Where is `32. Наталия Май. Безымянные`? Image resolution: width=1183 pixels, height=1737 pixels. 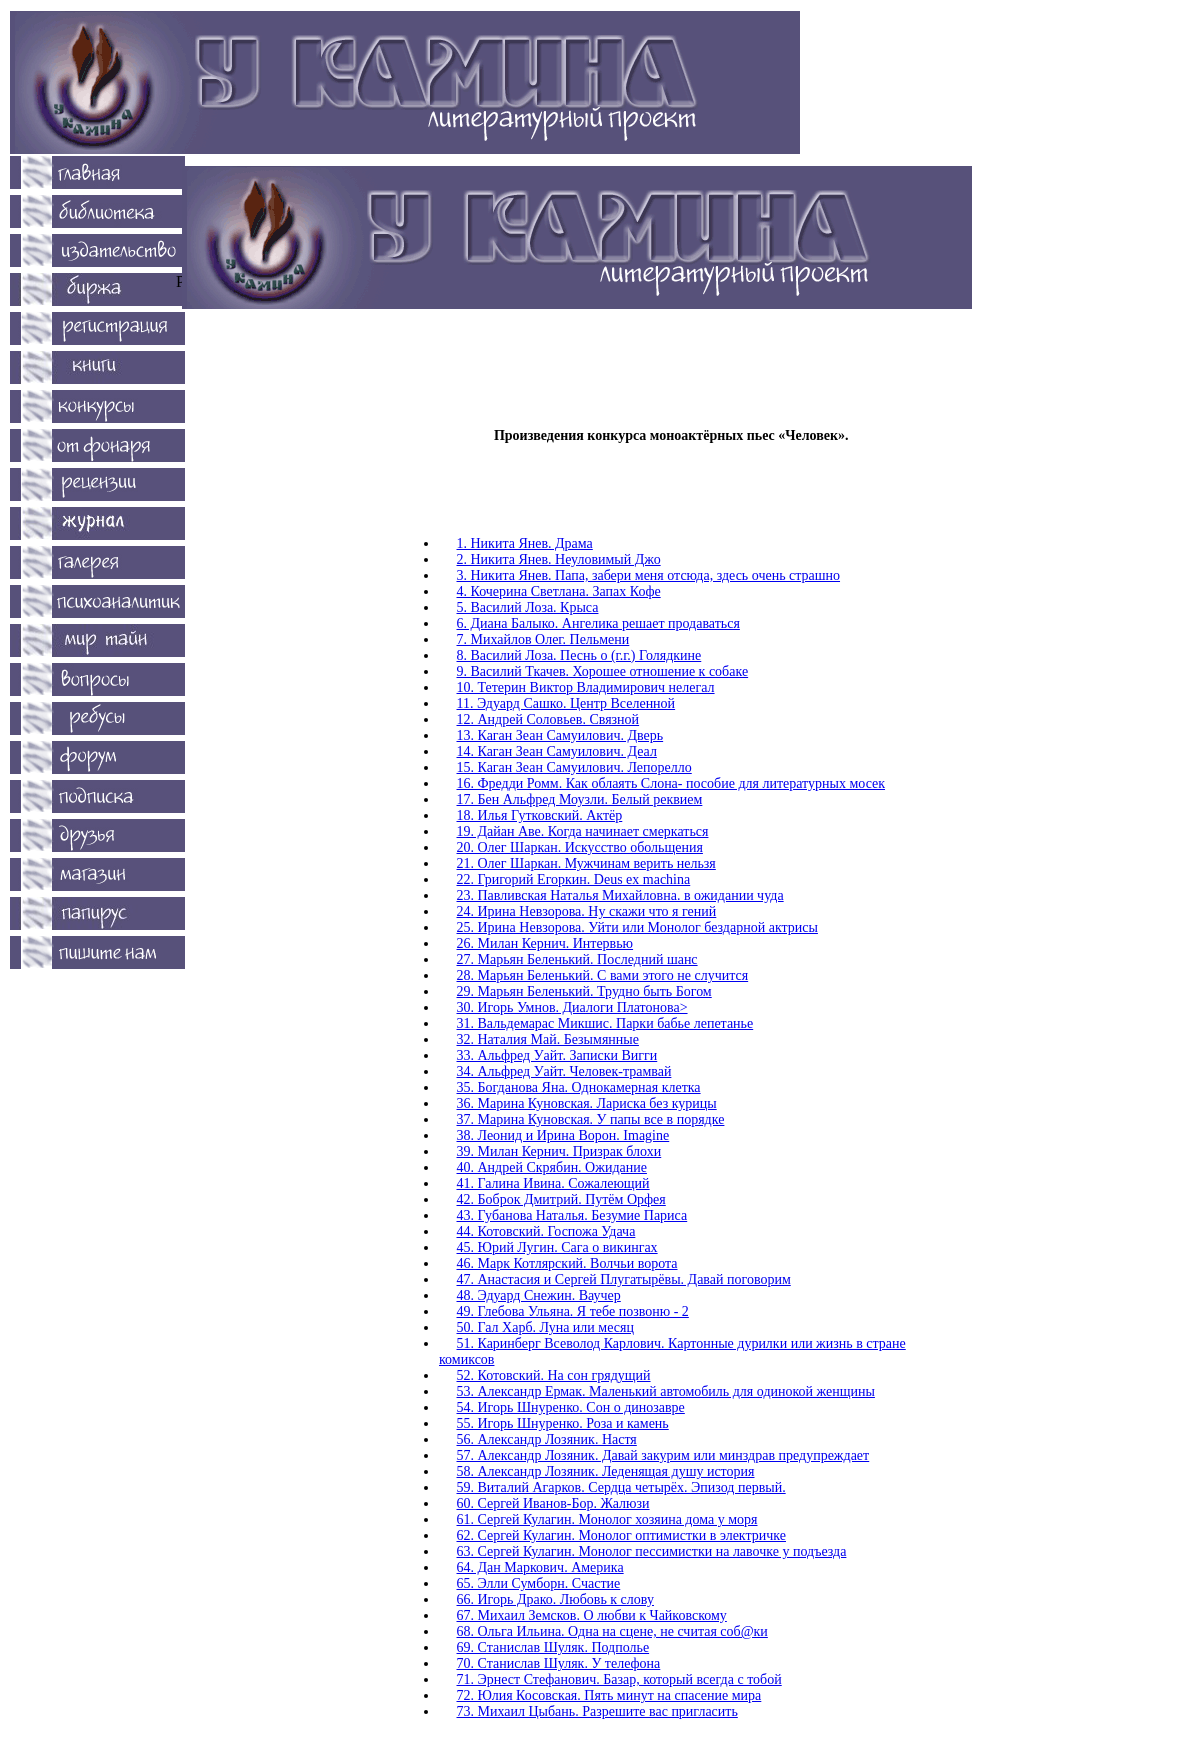 32. Наталия Май. Безымянные is located at coordinates (548, 1039).